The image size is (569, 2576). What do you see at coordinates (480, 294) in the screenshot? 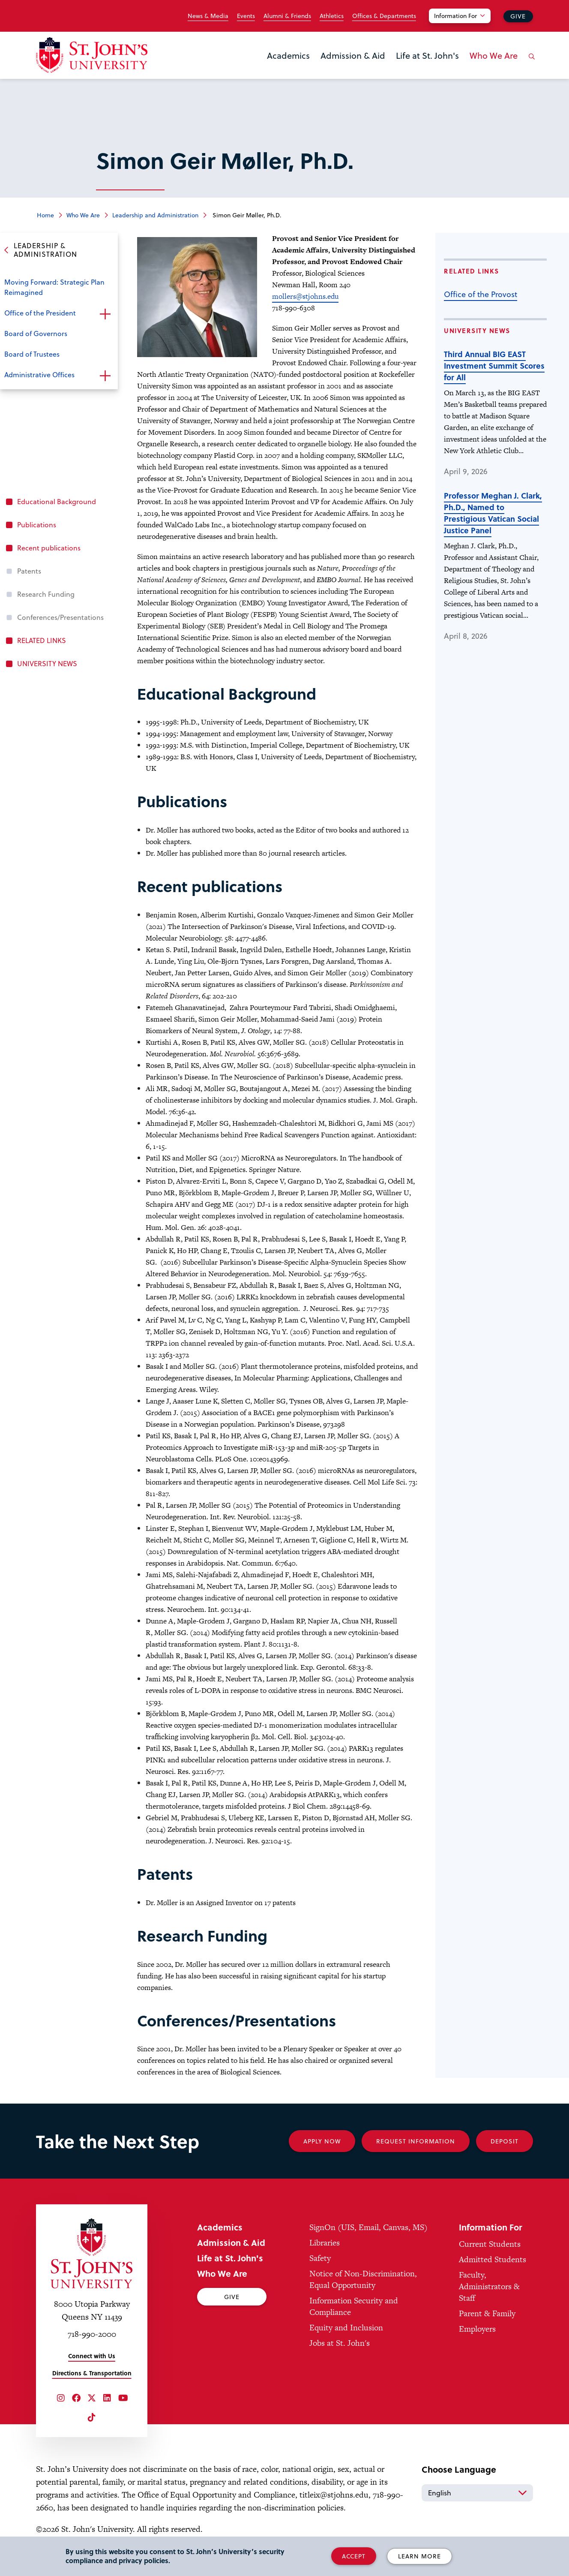
I see `Office of the Provost` at bounding box center [480, 294].